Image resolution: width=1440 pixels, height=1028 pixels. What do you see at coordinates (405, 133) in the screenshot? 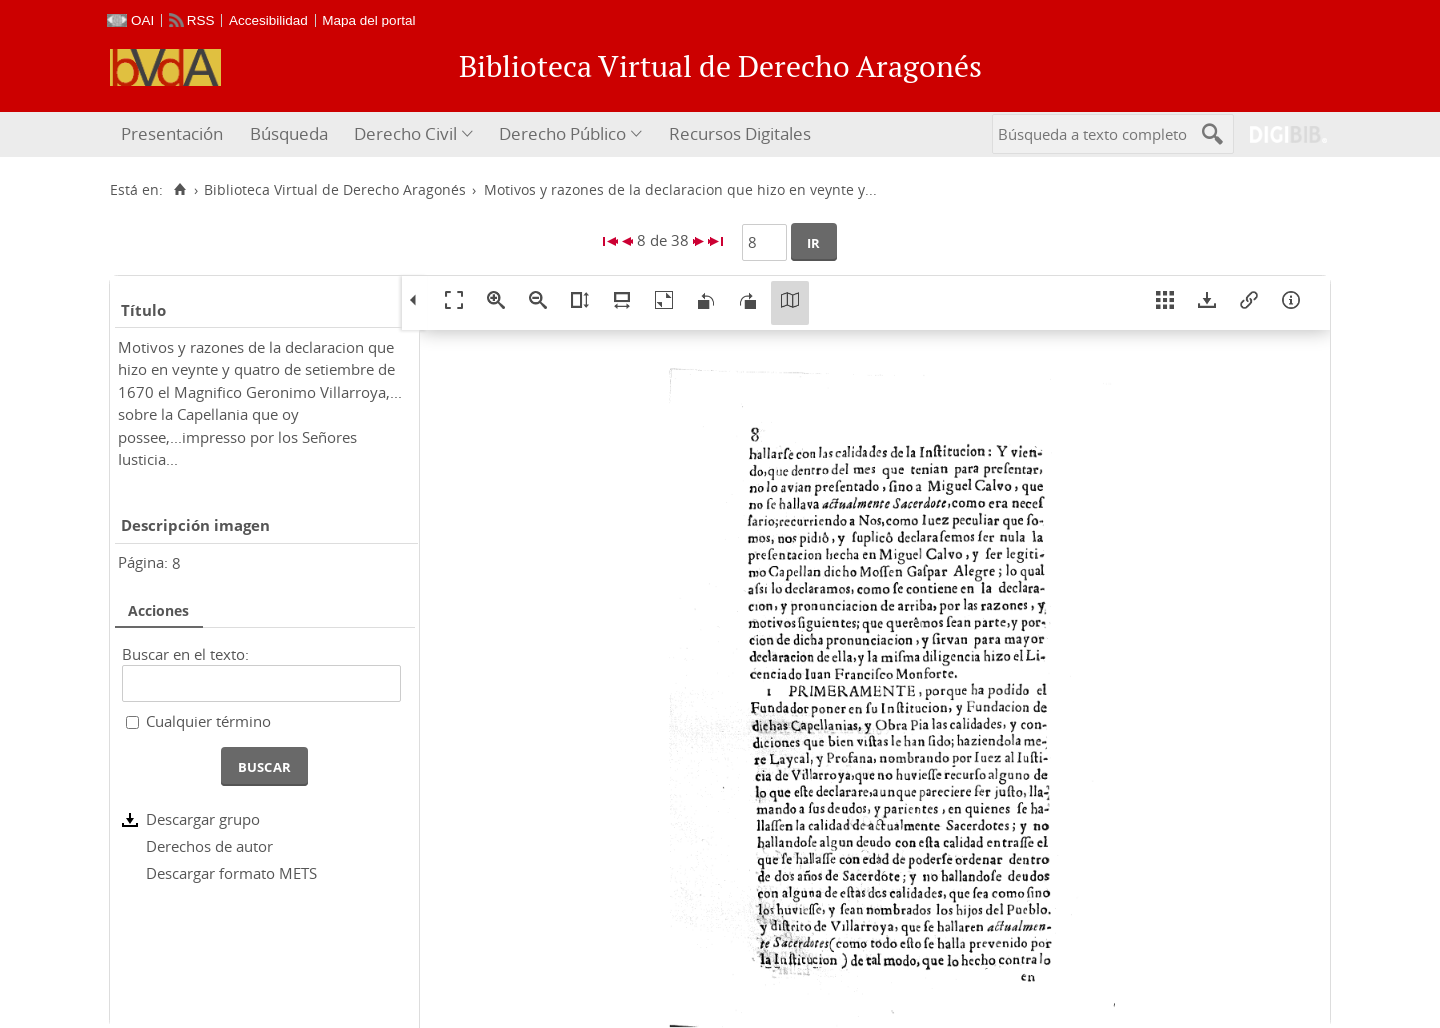
I see `Derecho Civil` at bounding box center [405, 133].